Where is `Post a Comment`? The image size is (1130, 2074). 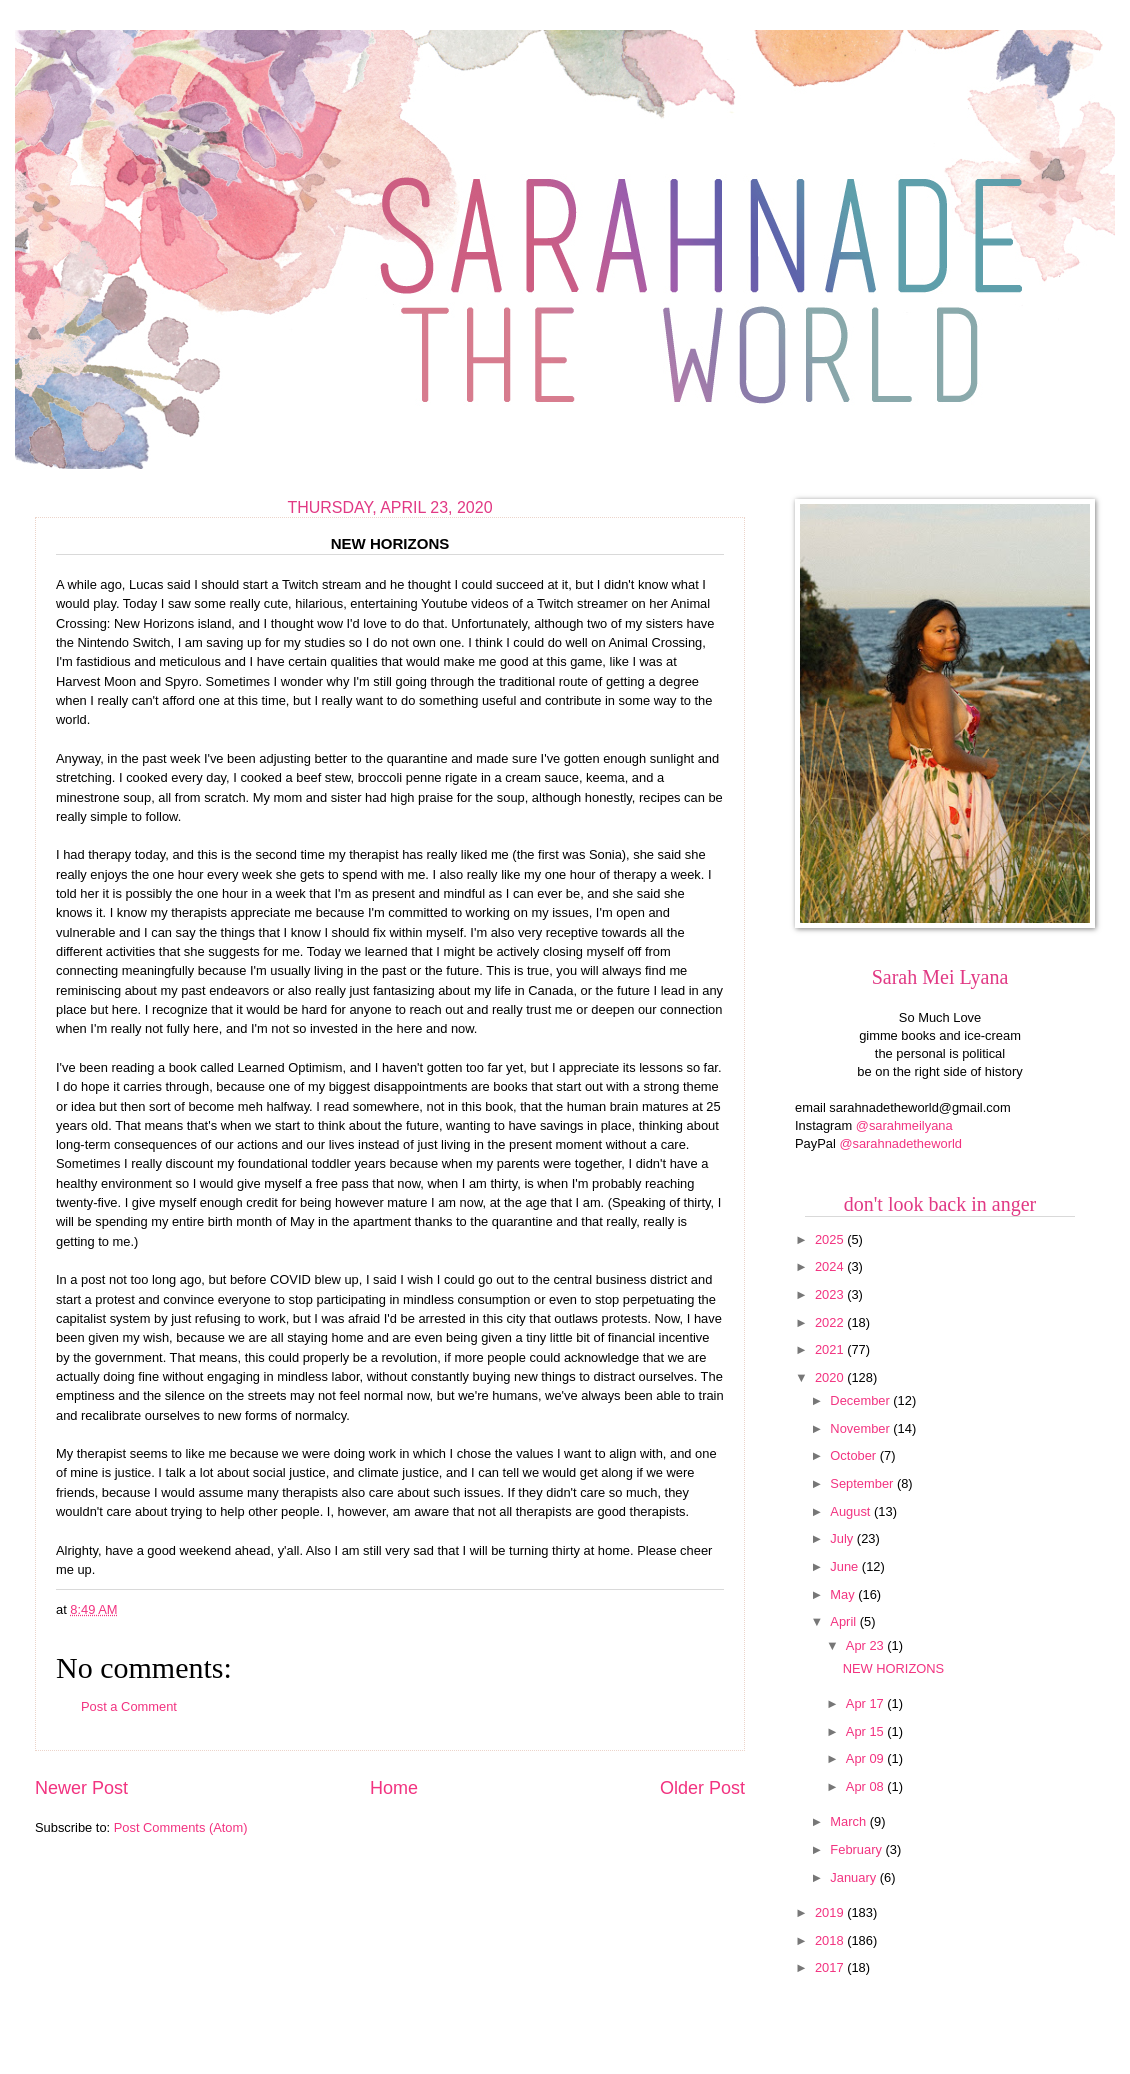
Post a Comment is located at coordinates (129, 1706).